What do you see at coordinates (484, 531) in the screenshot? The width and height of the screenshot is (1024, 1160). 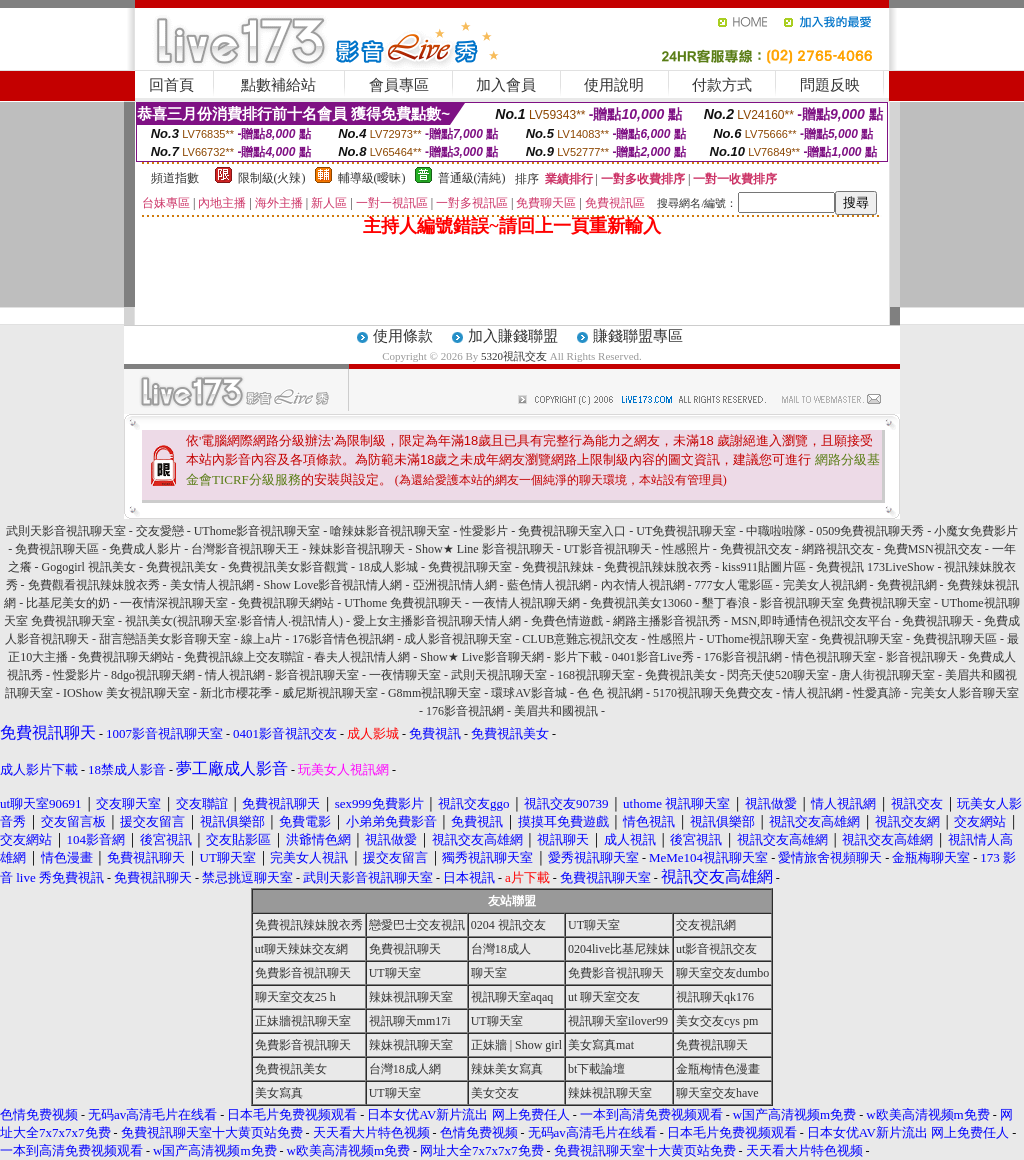 I see `性愛影片` at bounding box center [484, 531].